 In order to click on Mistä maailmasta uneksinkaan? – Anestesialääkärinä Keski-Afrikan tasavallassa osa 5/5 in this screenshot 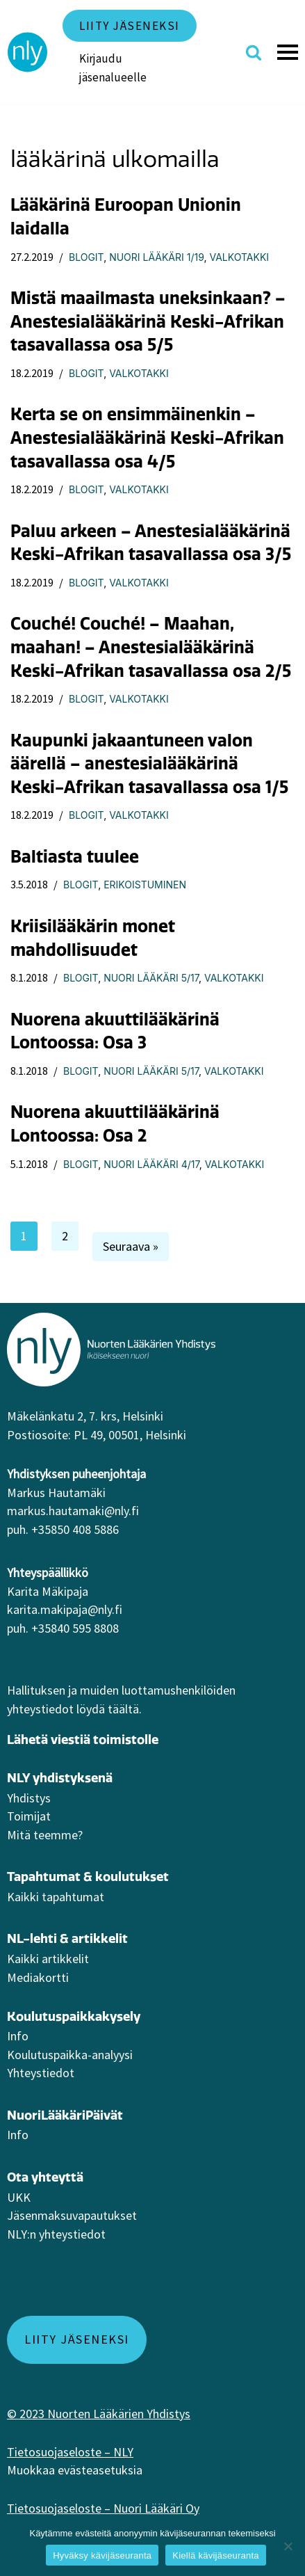, I will do `click(148, 321)`.